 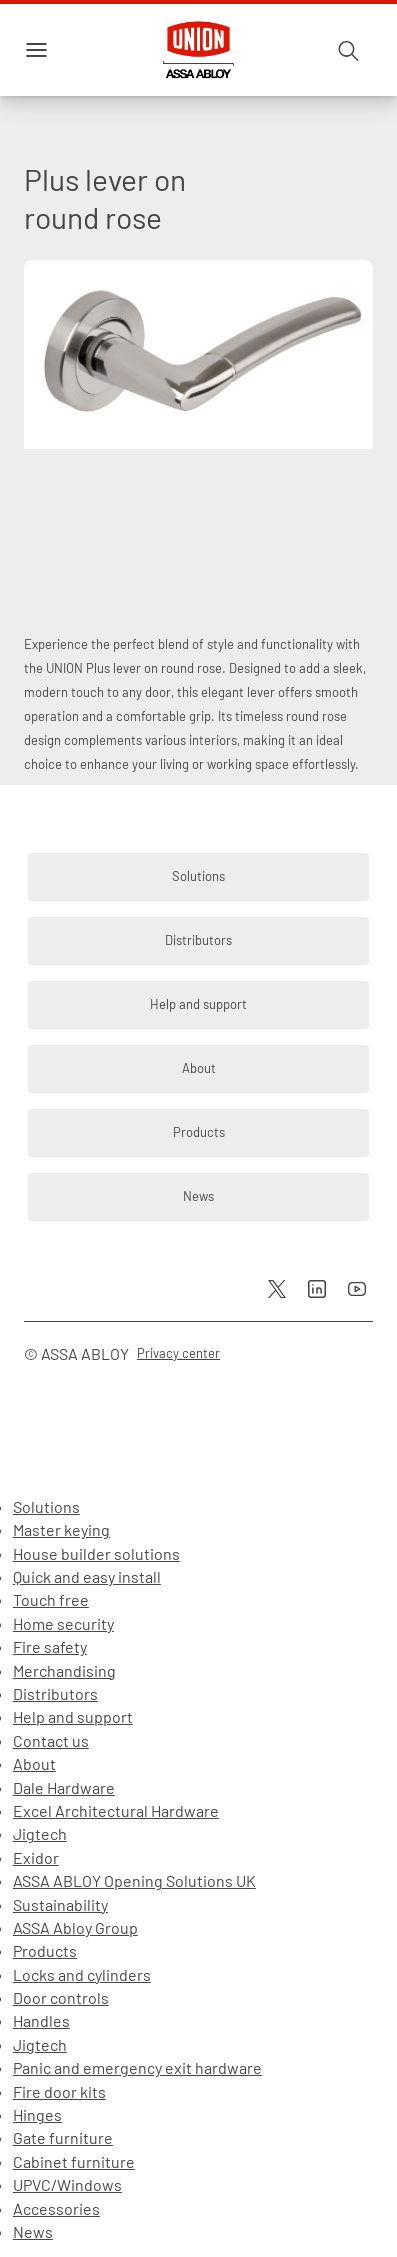 I want to click on UPVC/Windows, so click(x=67, y=2184).